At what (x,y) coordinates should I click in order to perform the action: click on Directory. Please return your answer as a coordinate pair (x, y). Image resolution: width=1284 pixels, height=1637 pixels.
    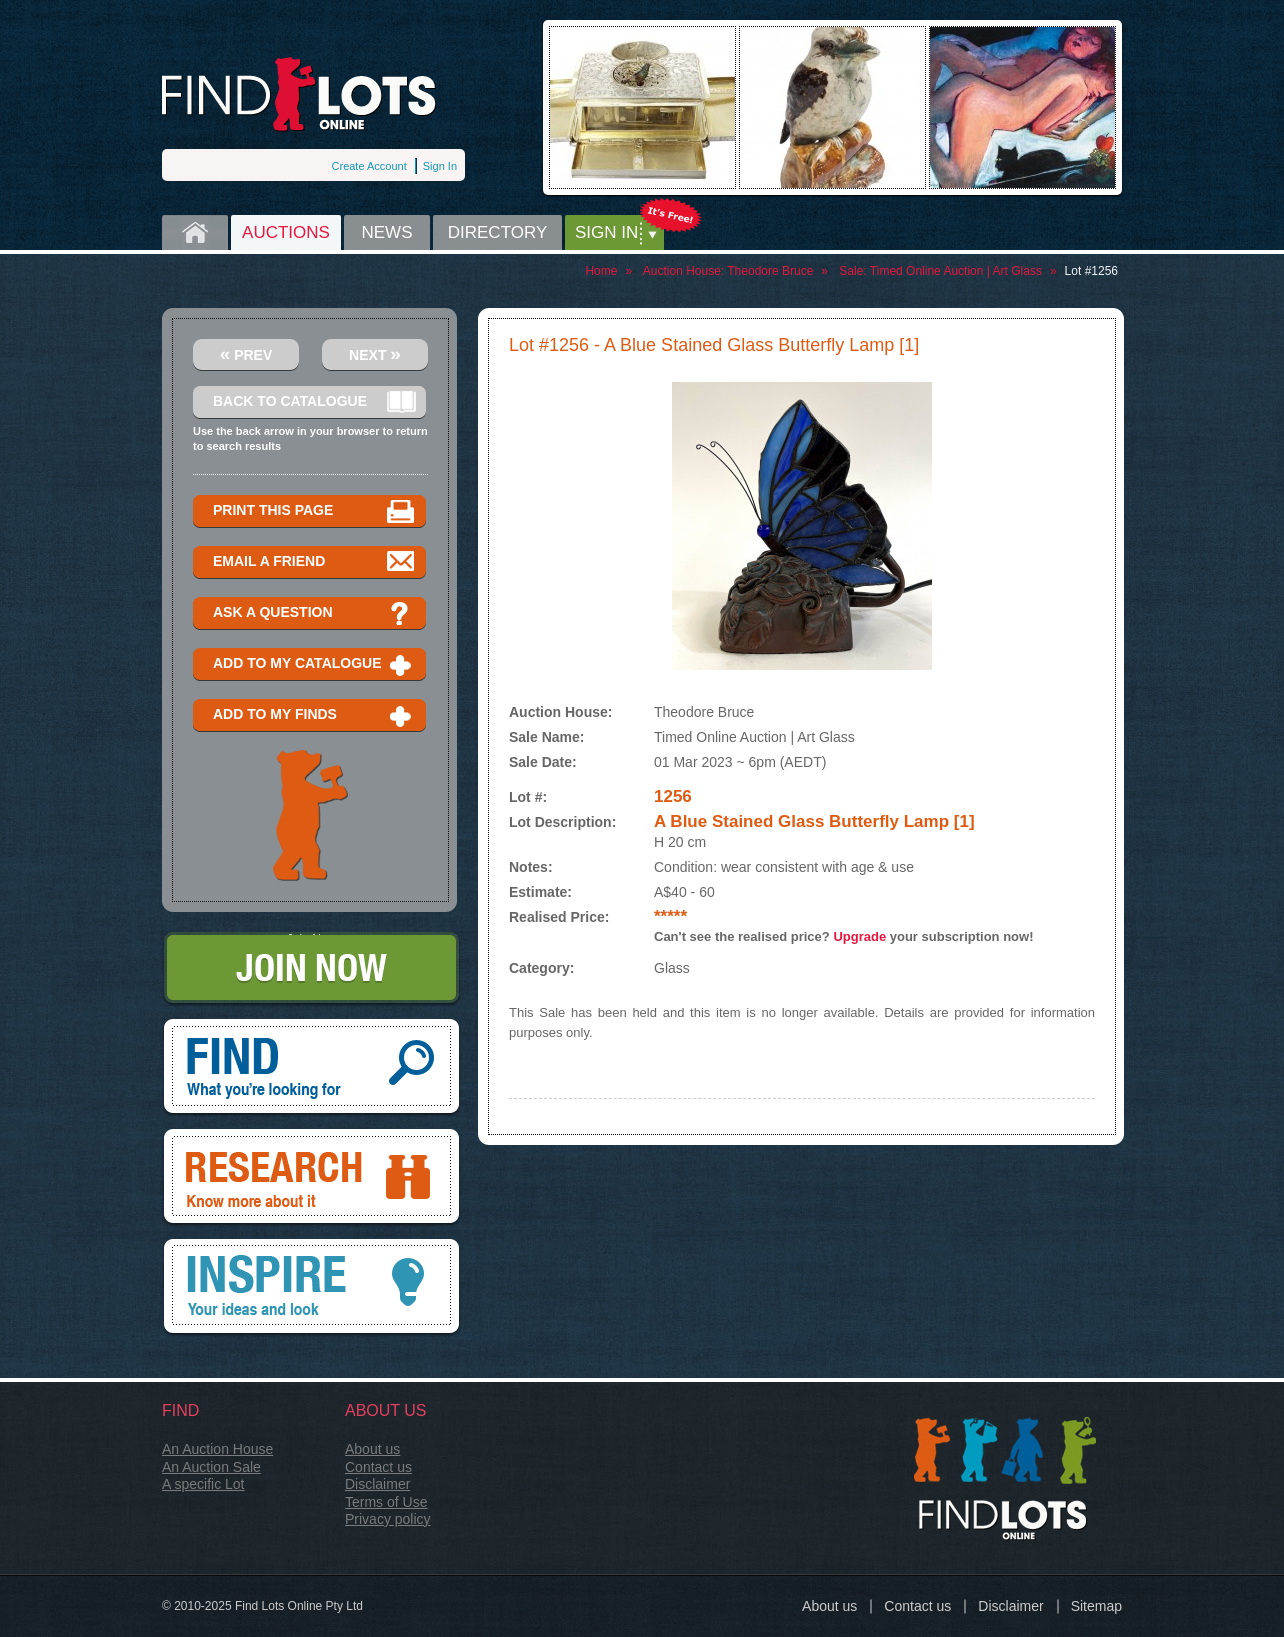
    Looking at the image, I should click on (498, 232).